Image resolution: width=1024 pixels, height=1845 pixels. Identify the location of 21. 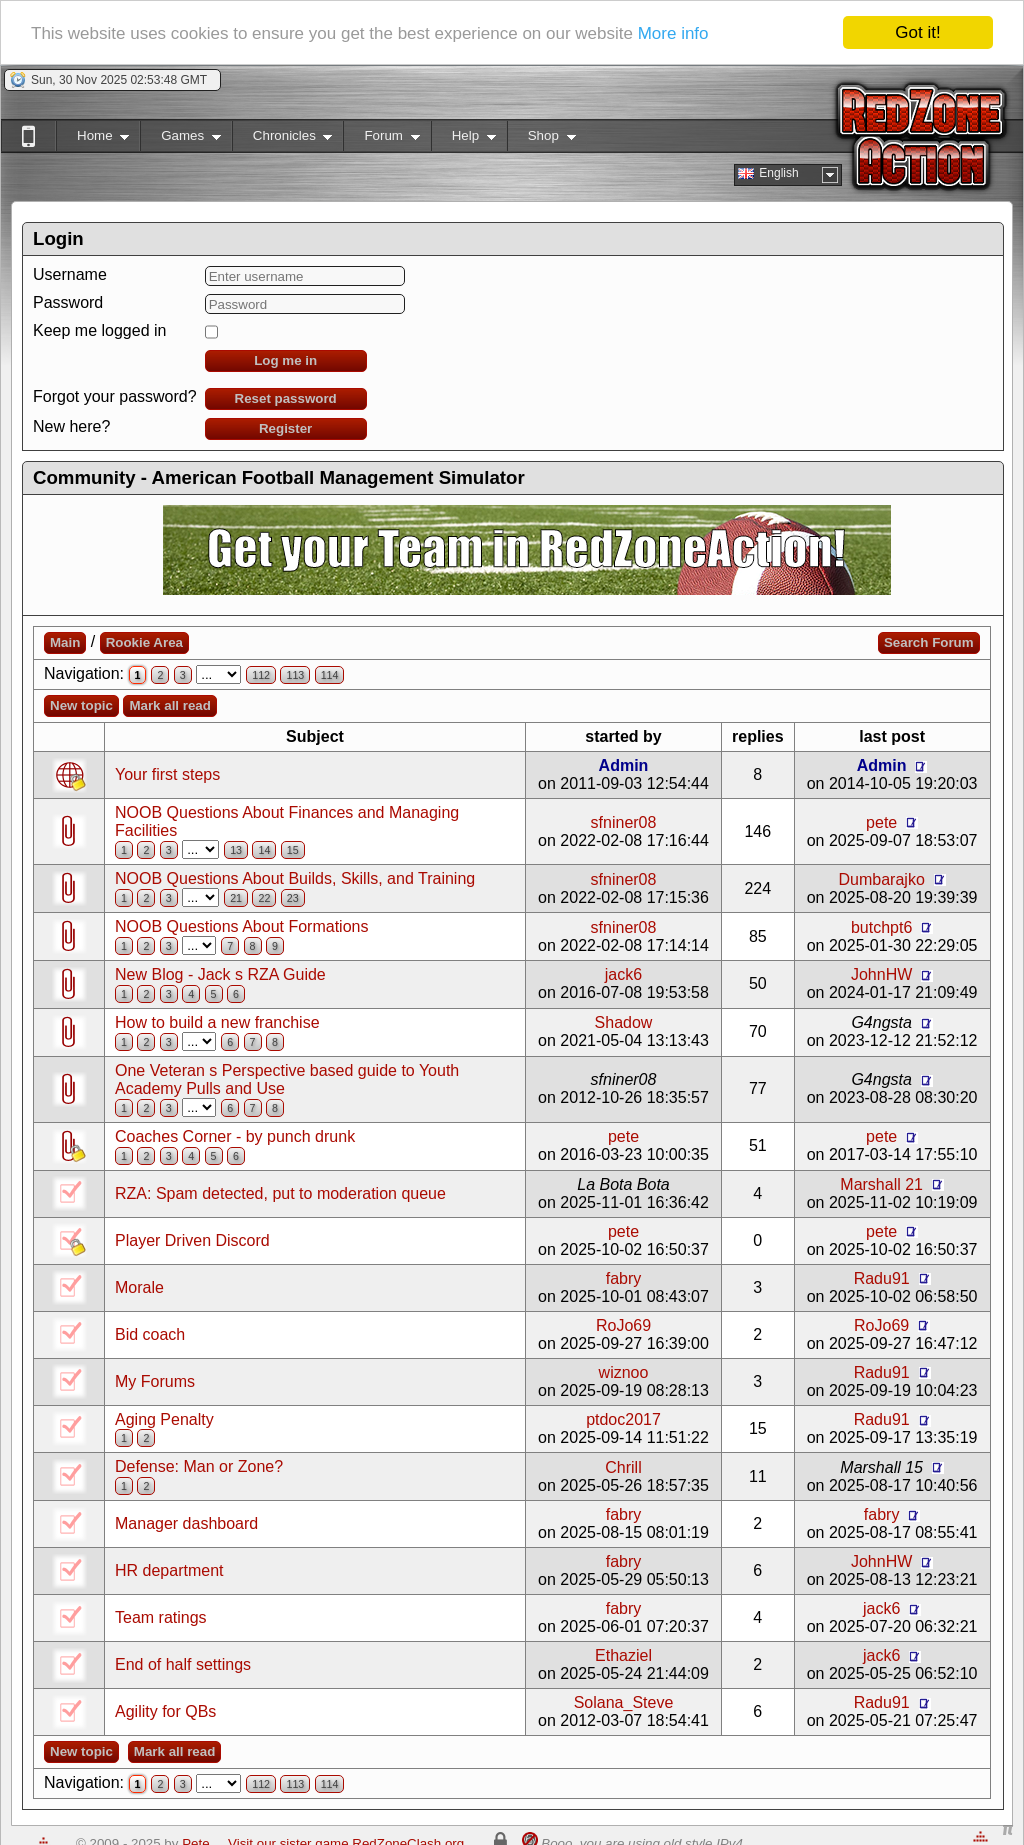
(236, 898).